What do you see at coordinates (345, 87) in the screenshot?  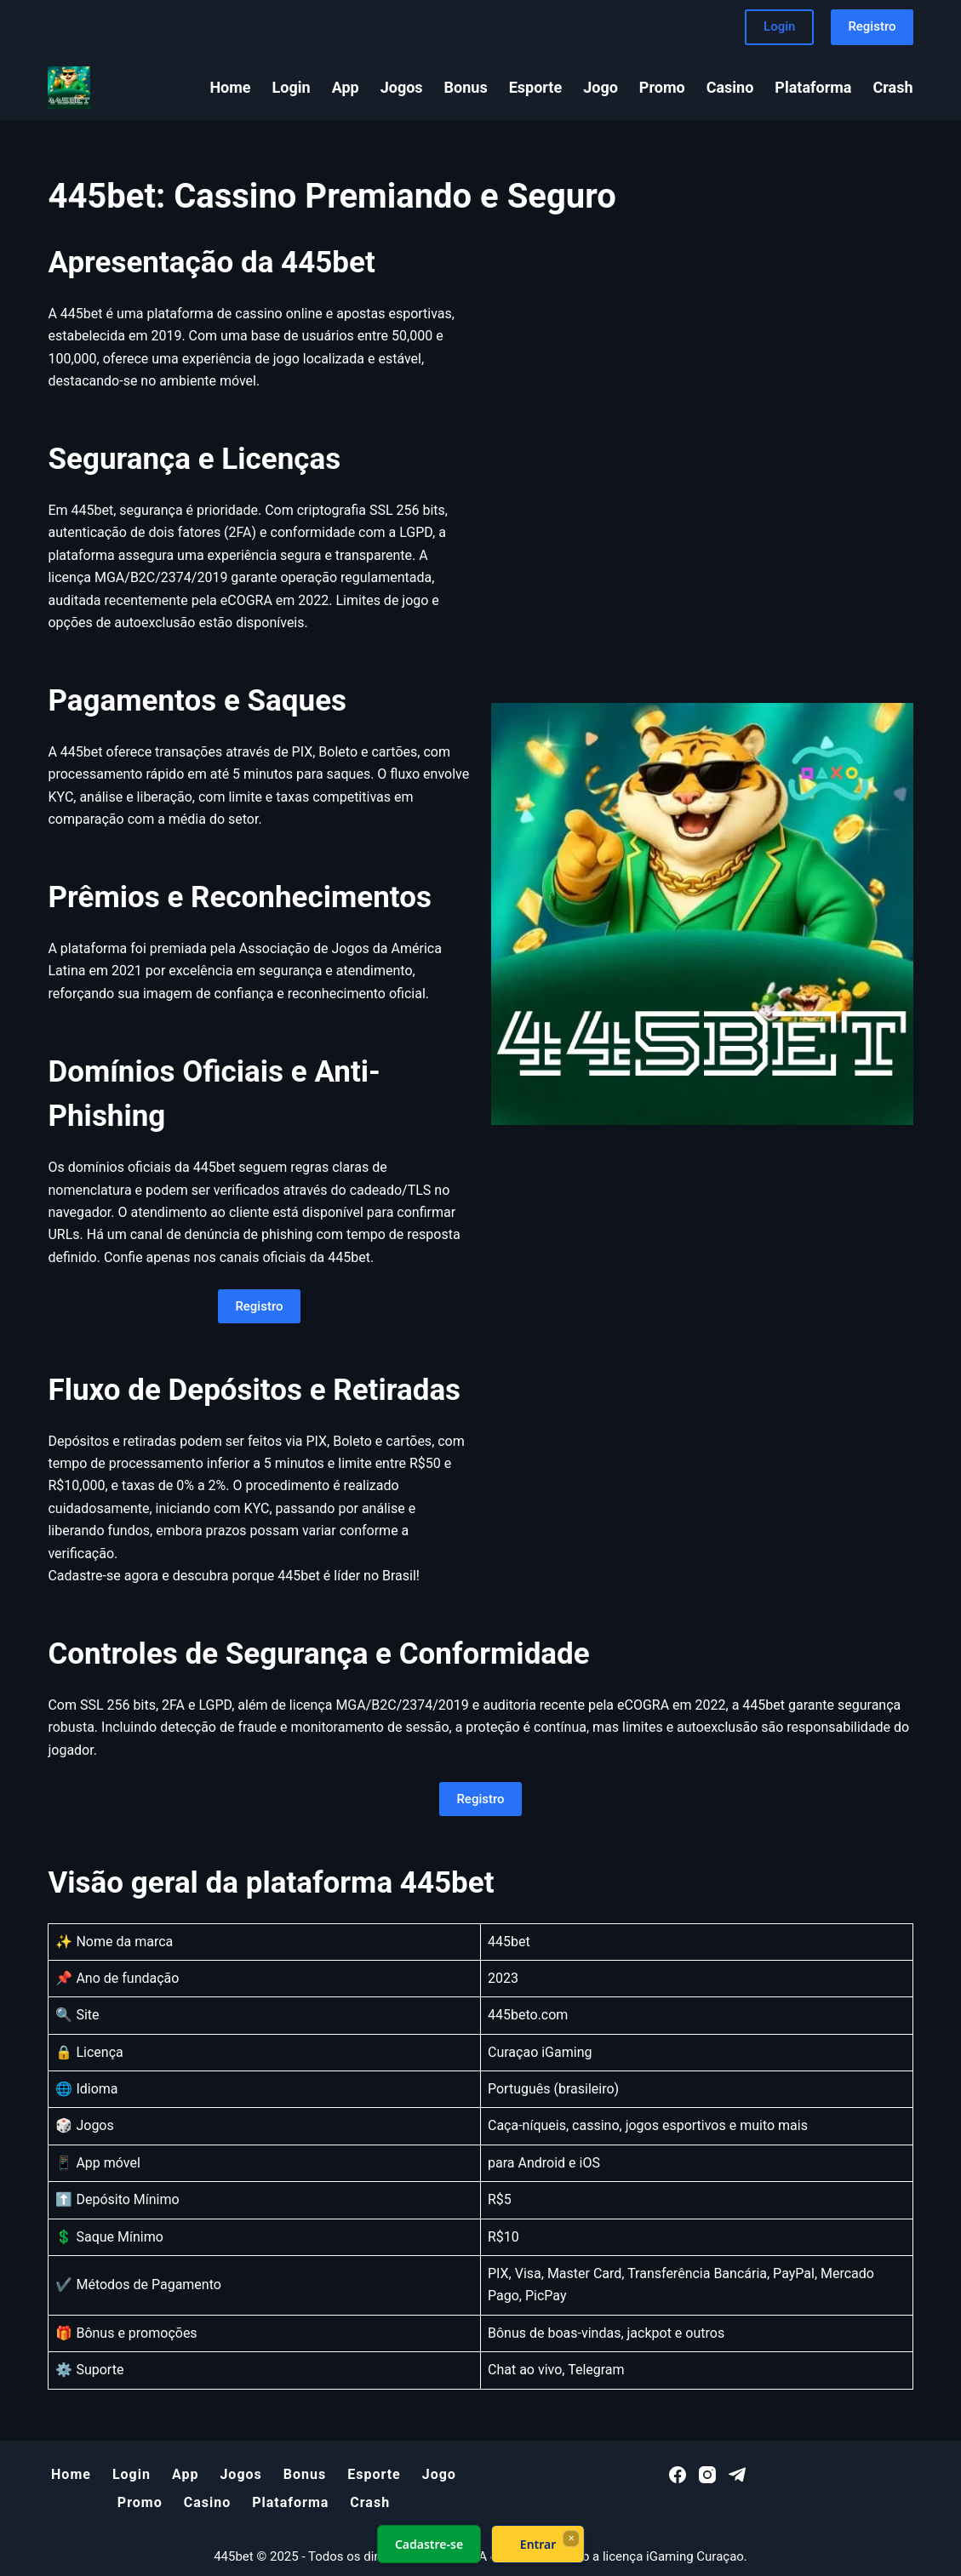 I see `App [menuitem]` at bounding box center [345, 87].